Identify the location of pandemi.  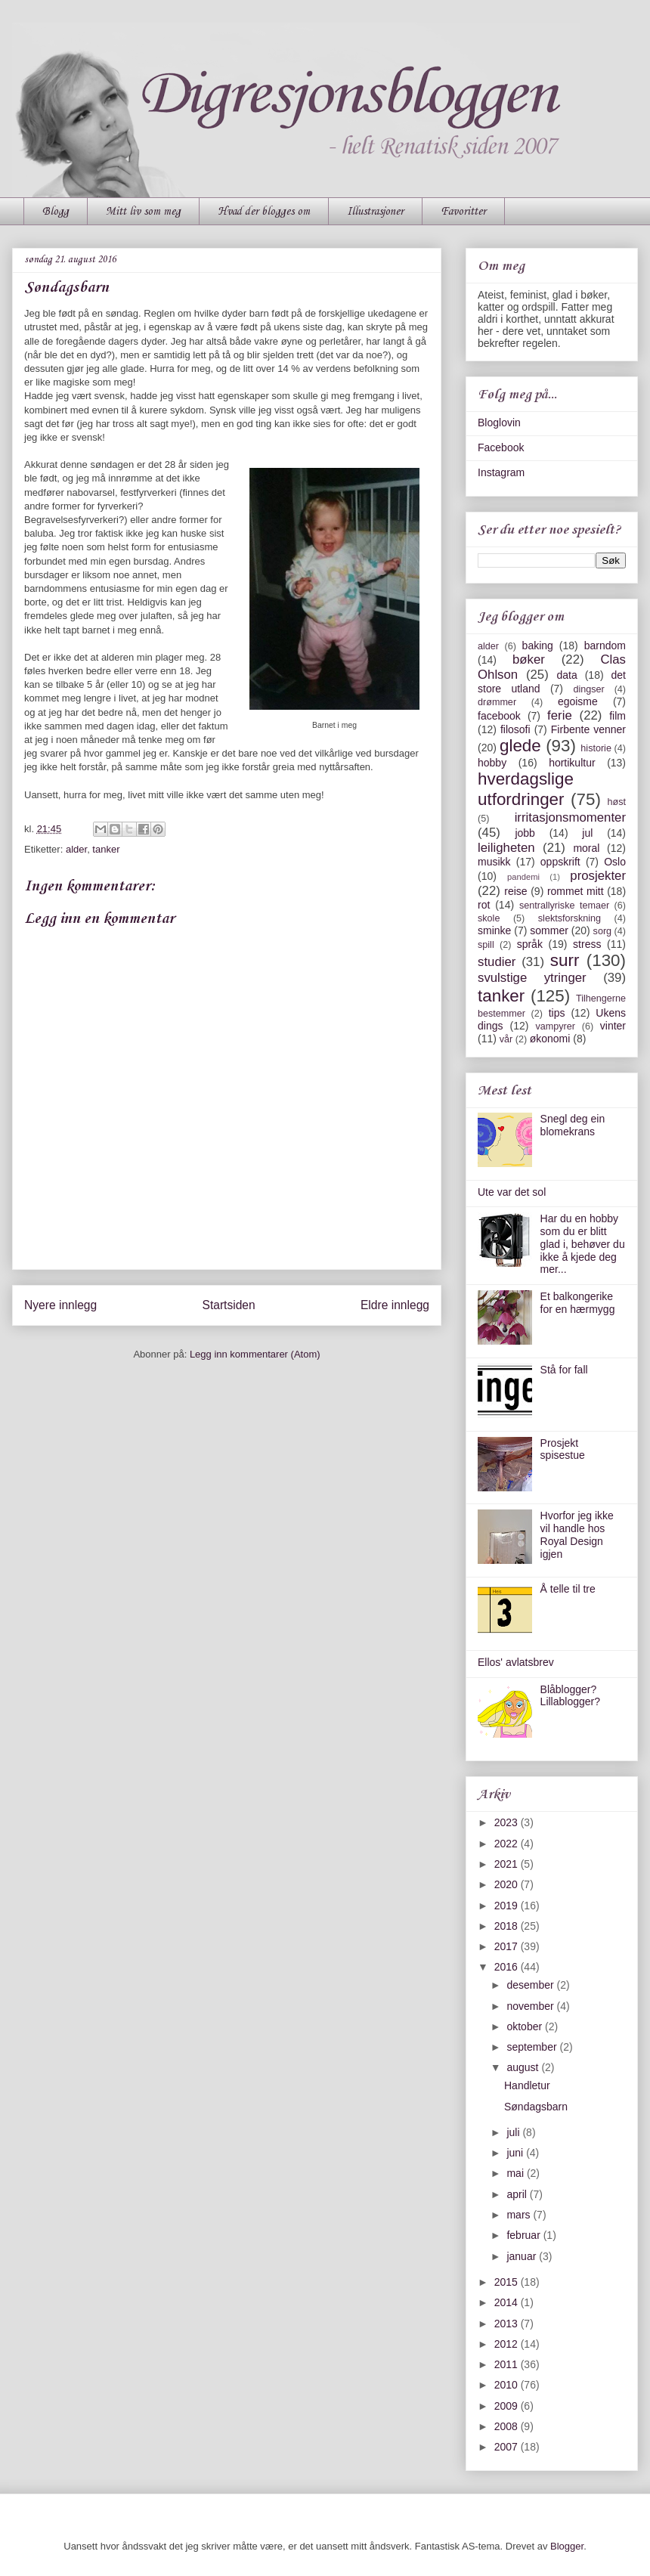
(523, 876).